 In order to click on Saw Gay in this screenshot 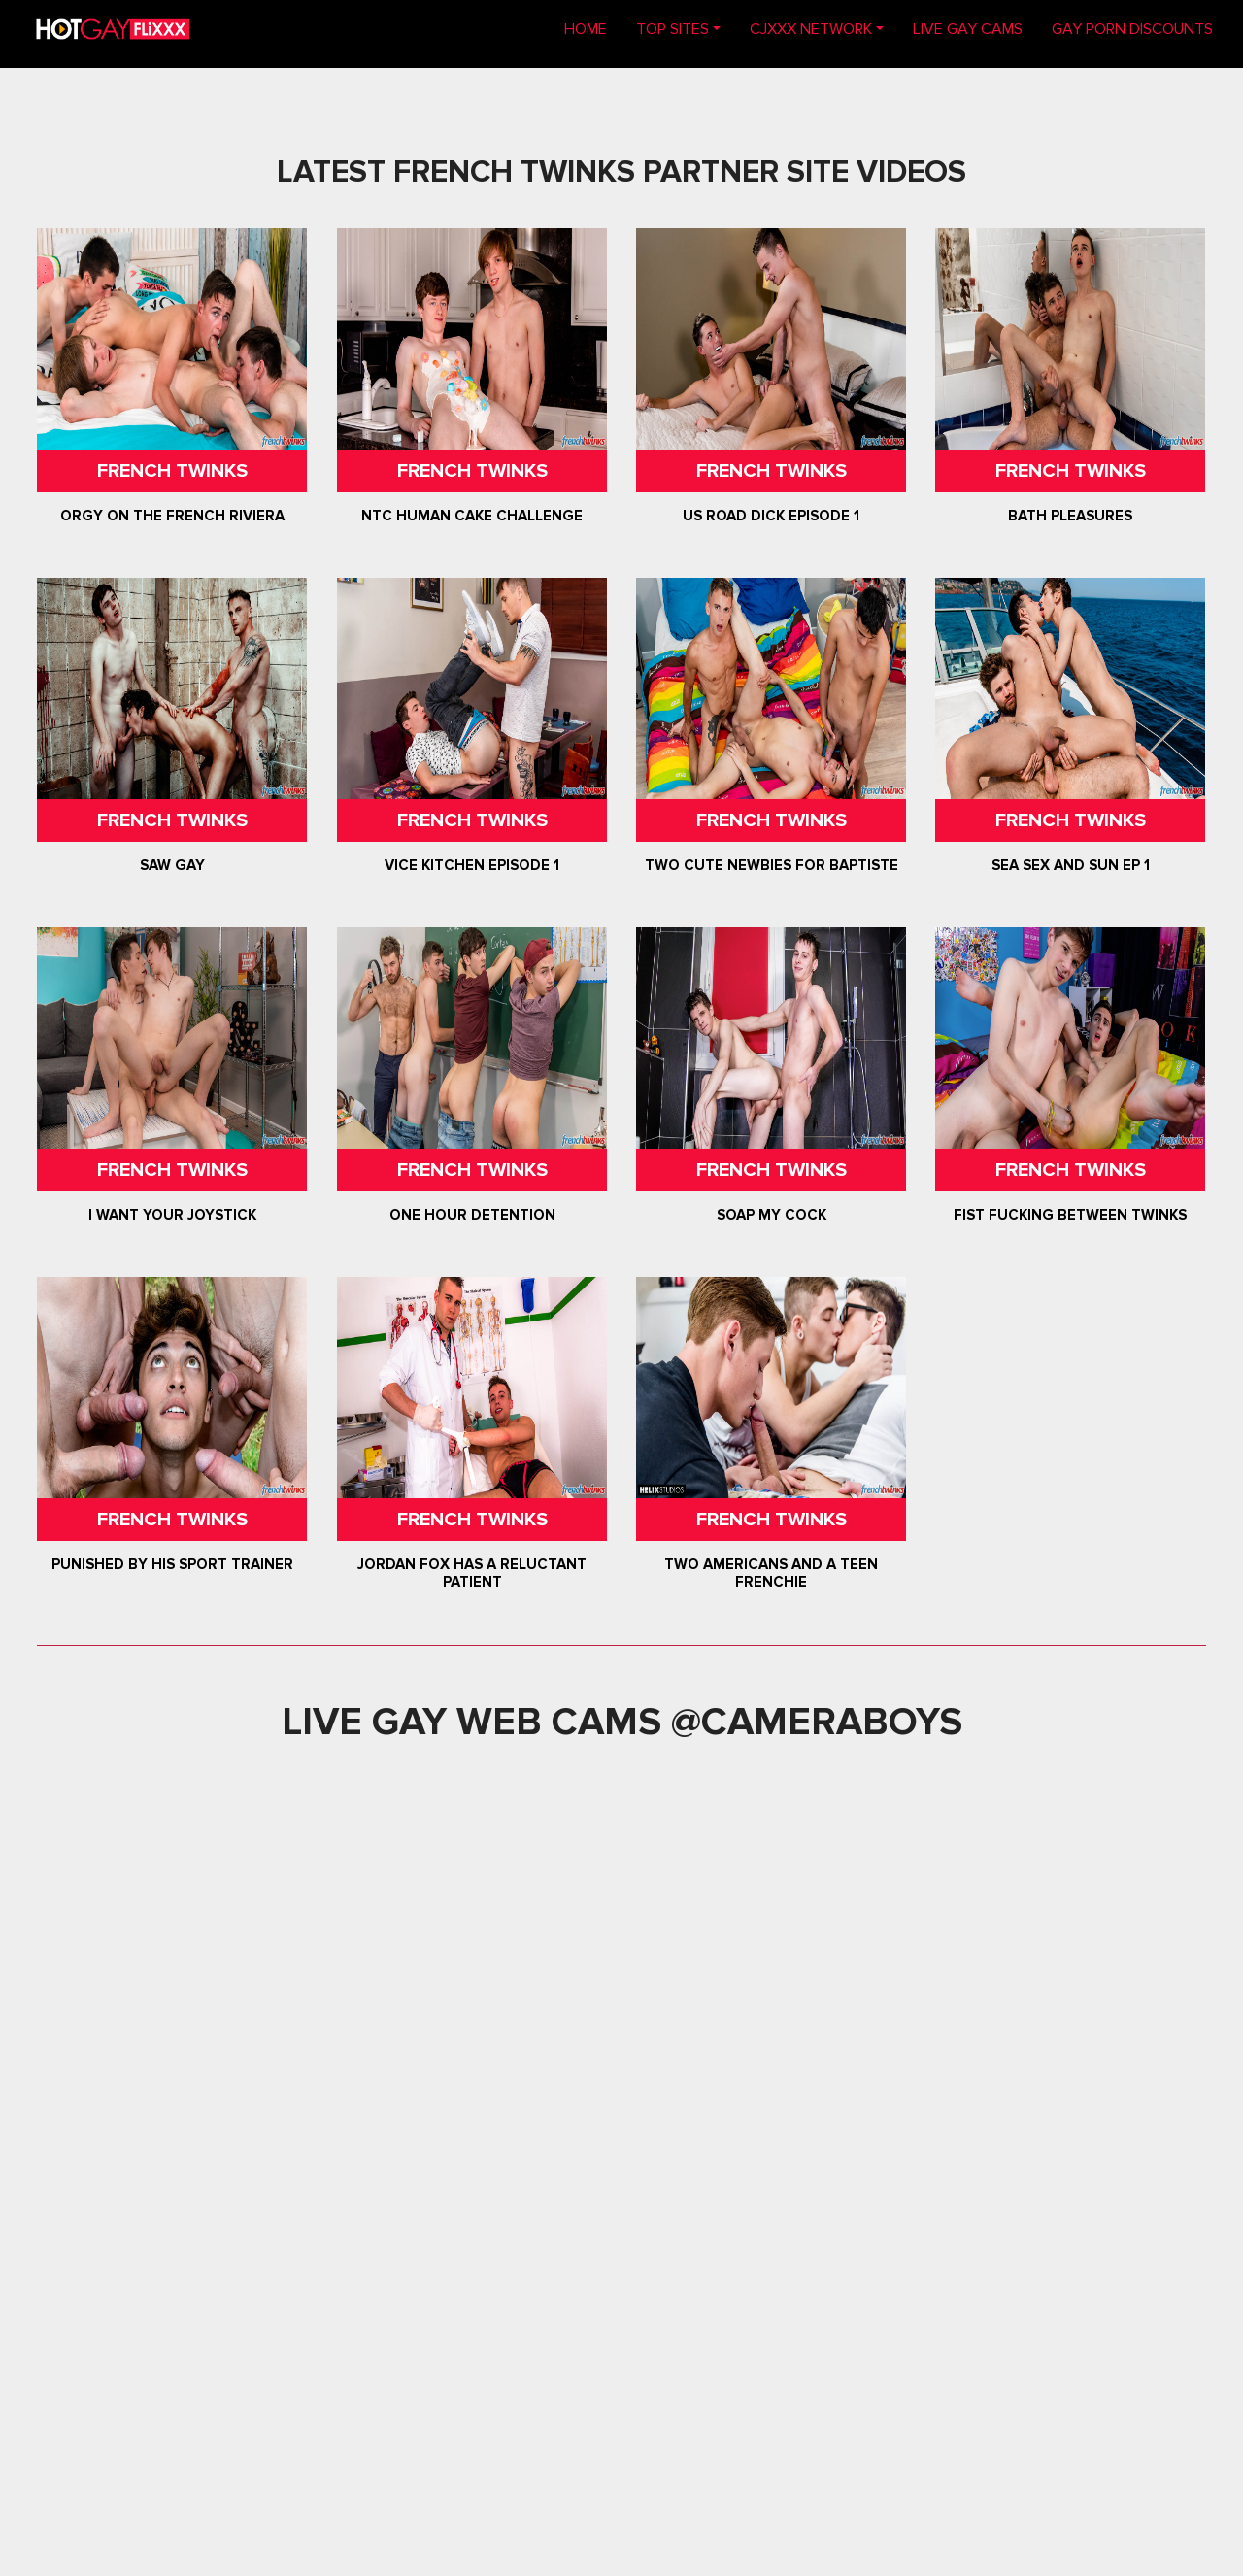, I will do `click(172, 865)`.